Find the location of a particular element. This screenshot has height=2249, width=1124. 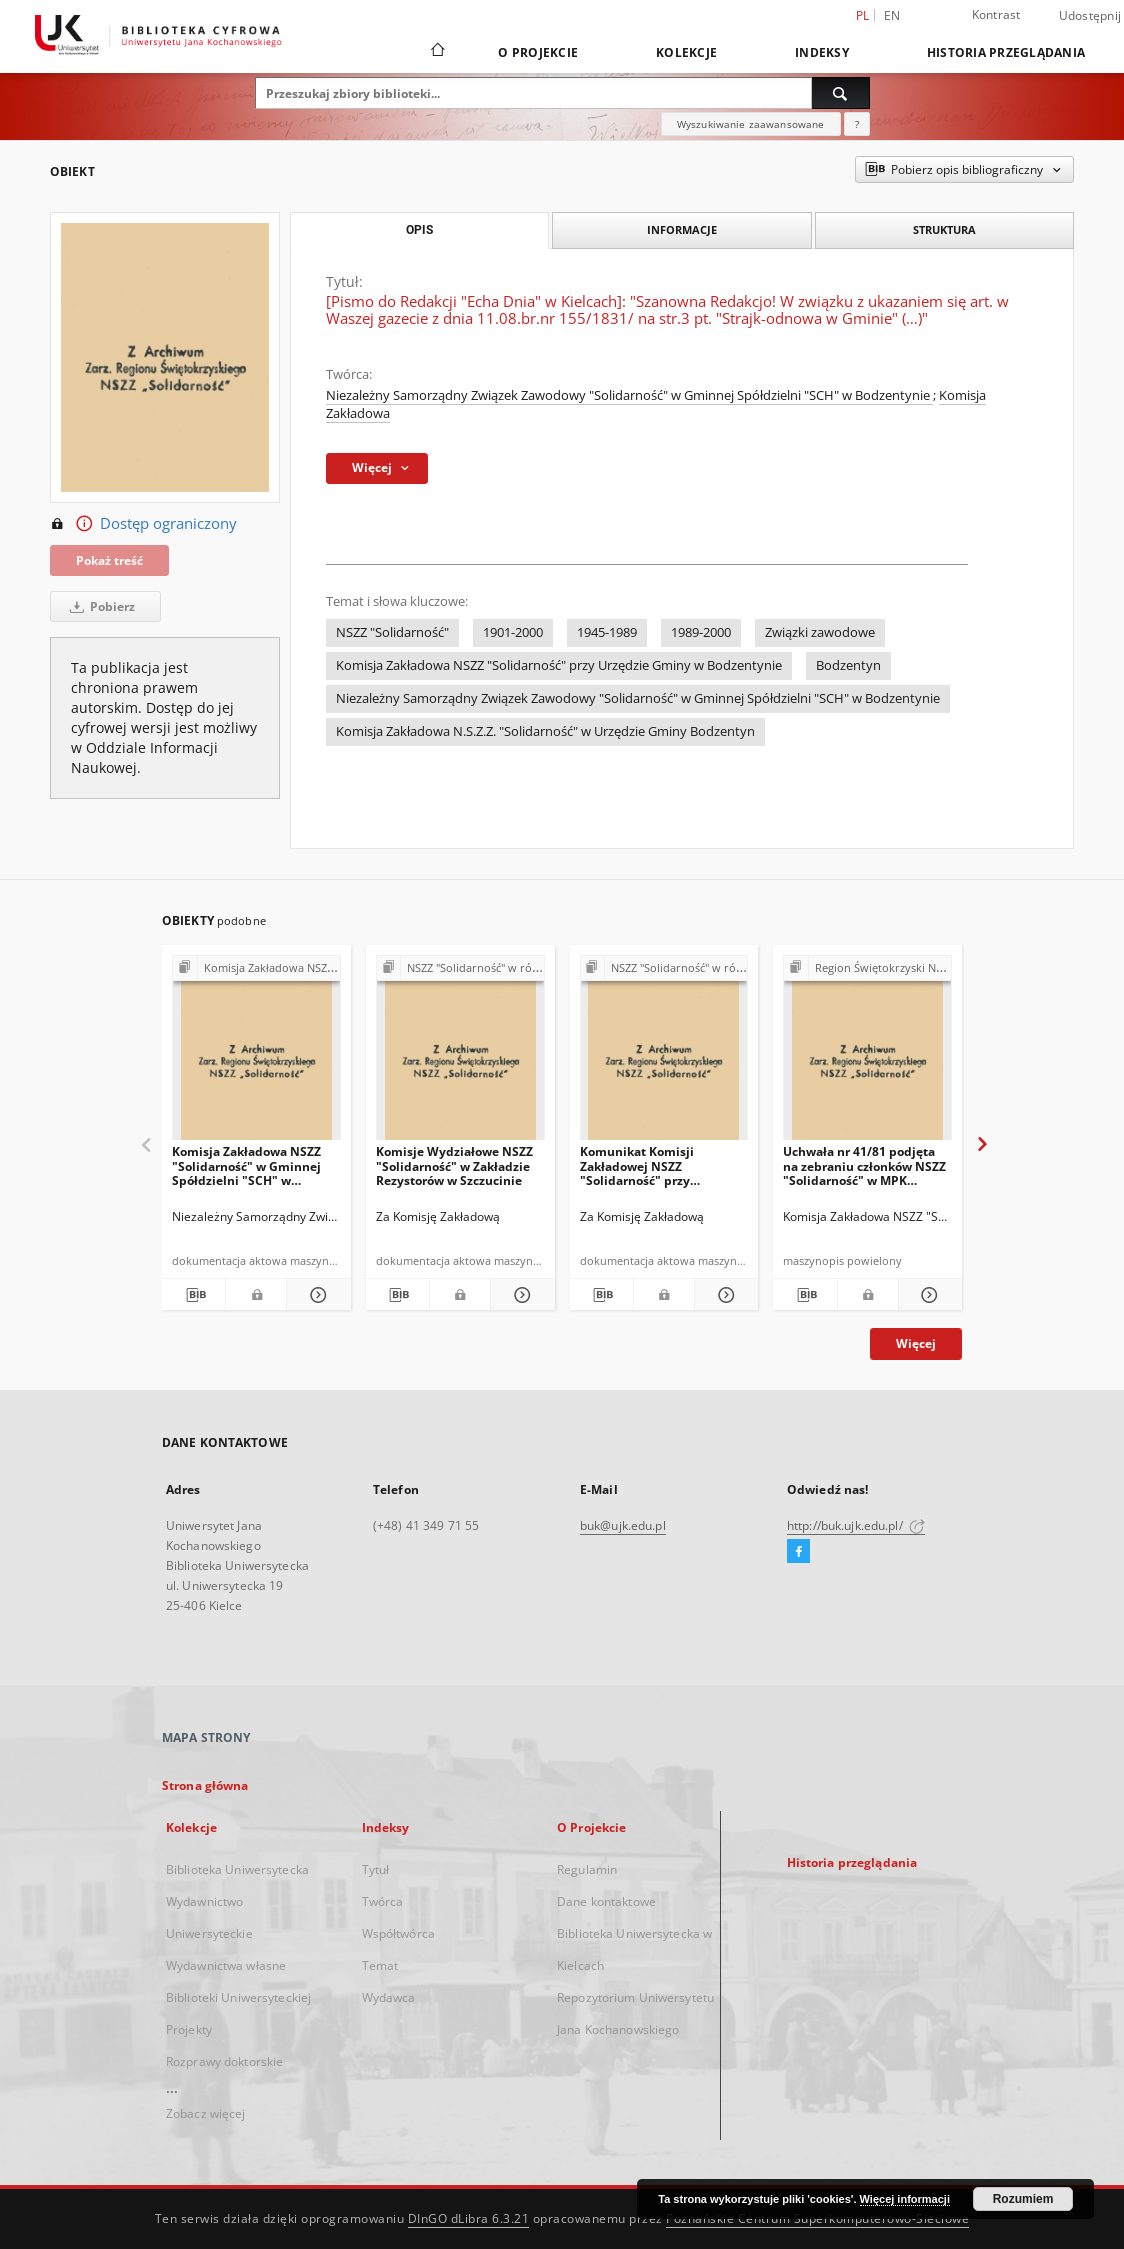

Twórca is located at coordinates (383, 1901).